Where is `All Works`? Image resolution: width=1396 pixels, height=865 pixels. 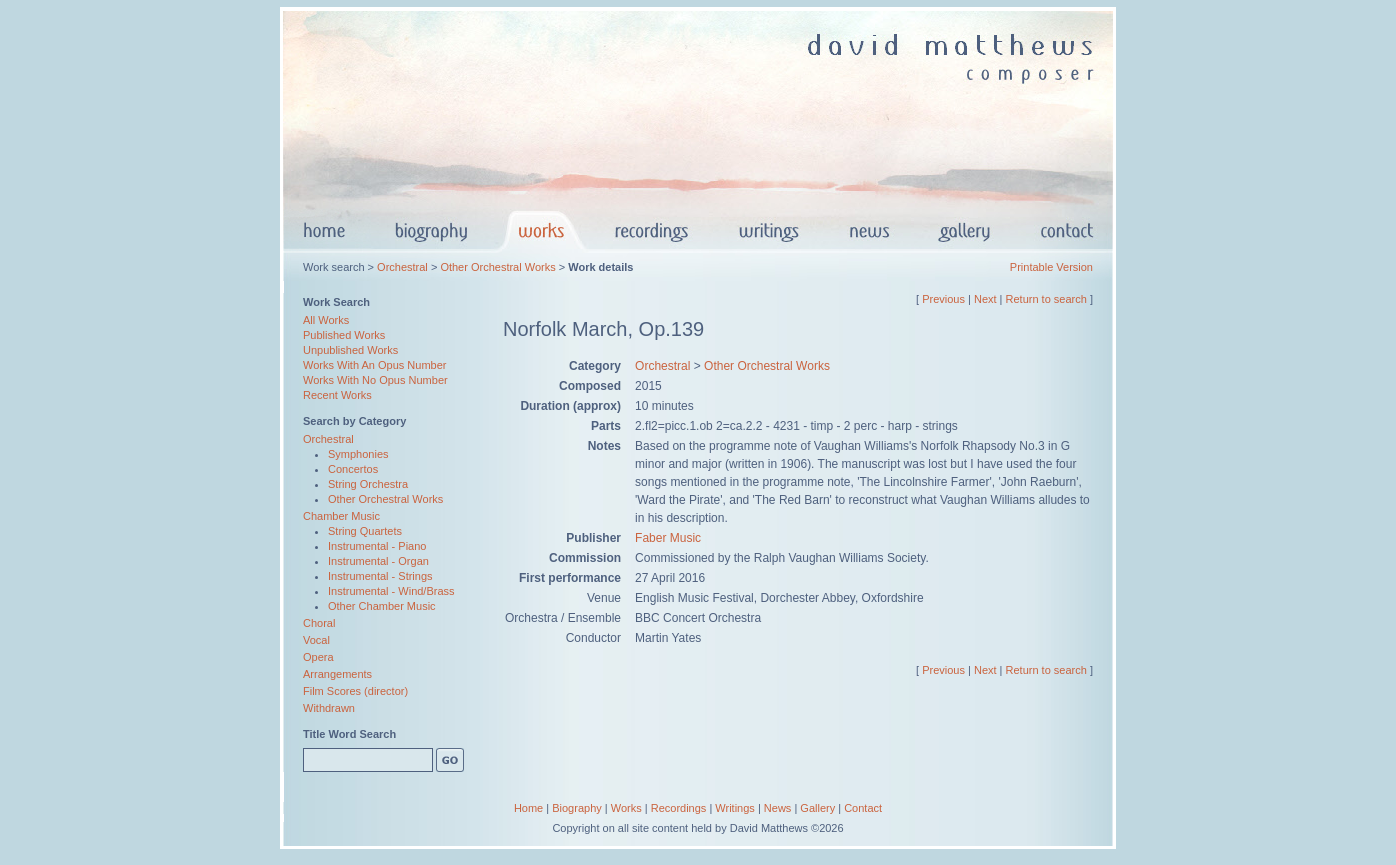
All Works is located at coordinates (326, 320).